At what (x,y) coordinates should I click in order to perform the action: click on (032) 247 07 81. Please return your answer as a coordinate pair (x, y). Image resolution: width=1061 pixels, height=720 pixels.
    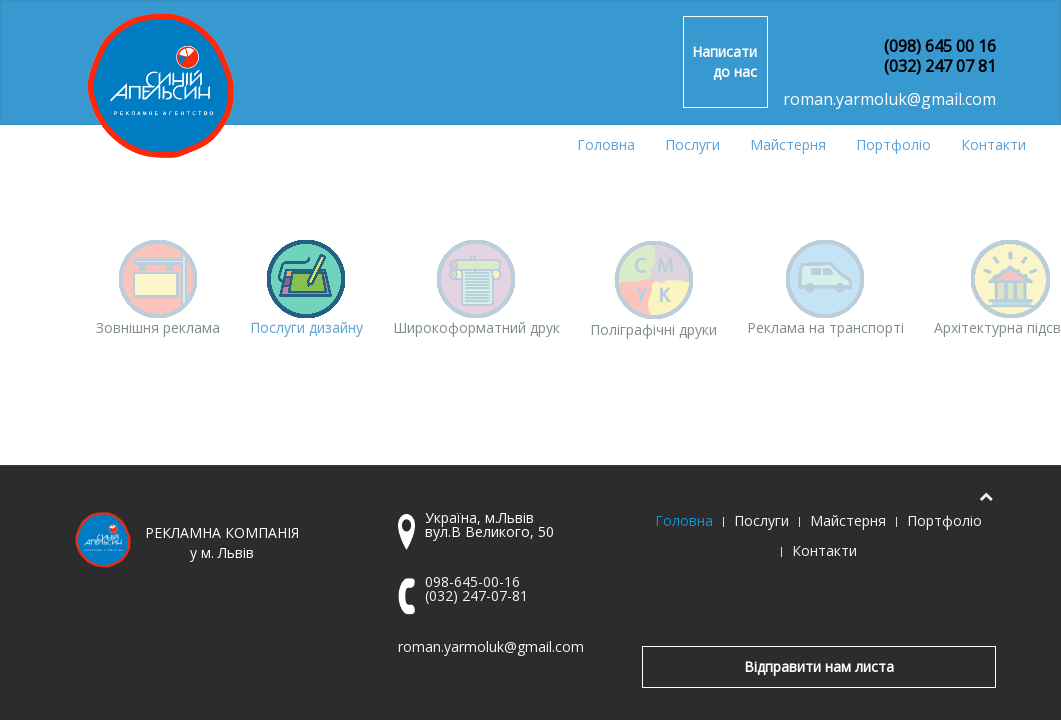
    Looking at the image, I should click on (940, 66).